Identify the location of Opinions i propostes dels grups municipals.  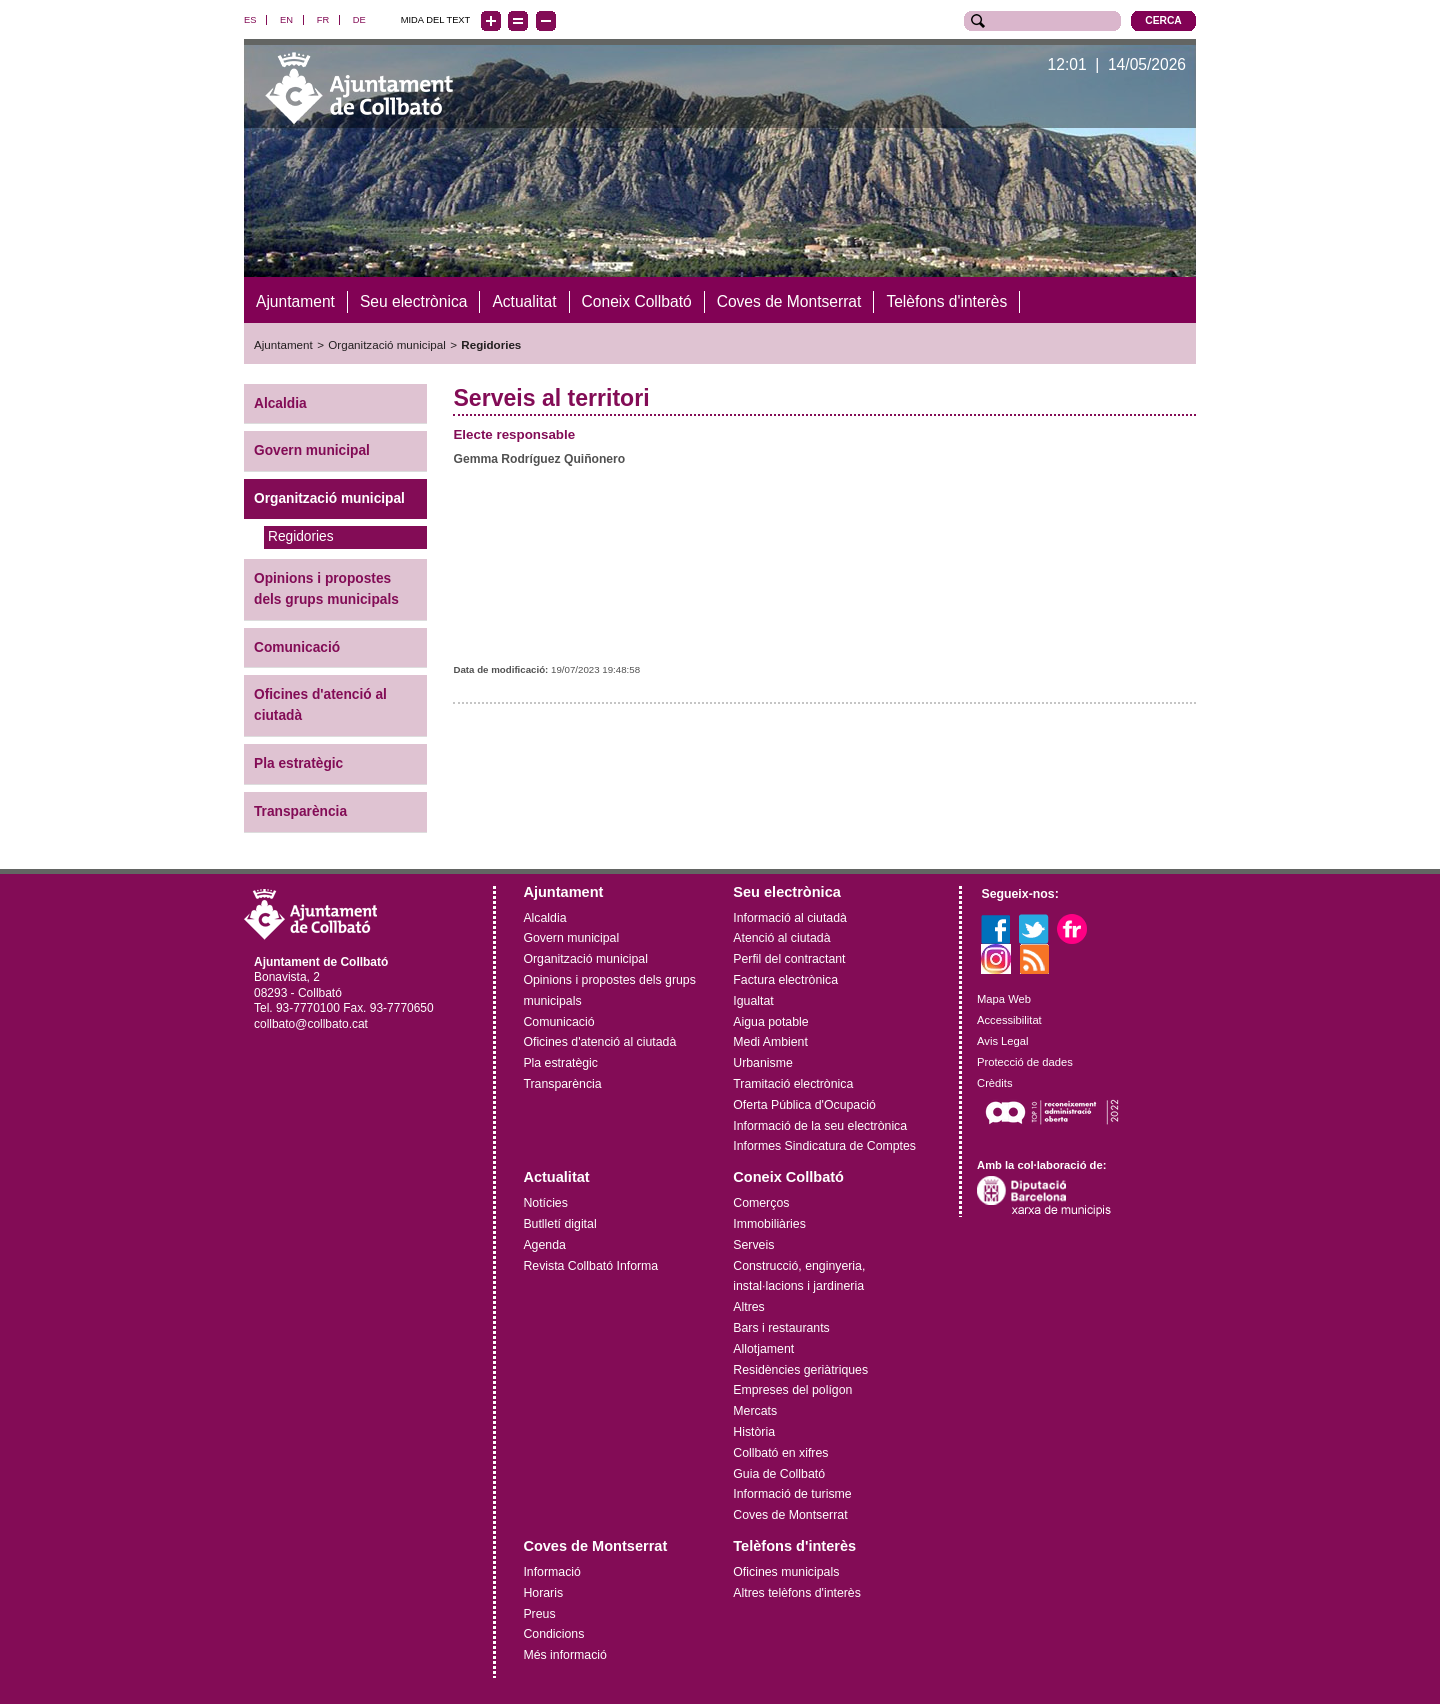
(326, 585).